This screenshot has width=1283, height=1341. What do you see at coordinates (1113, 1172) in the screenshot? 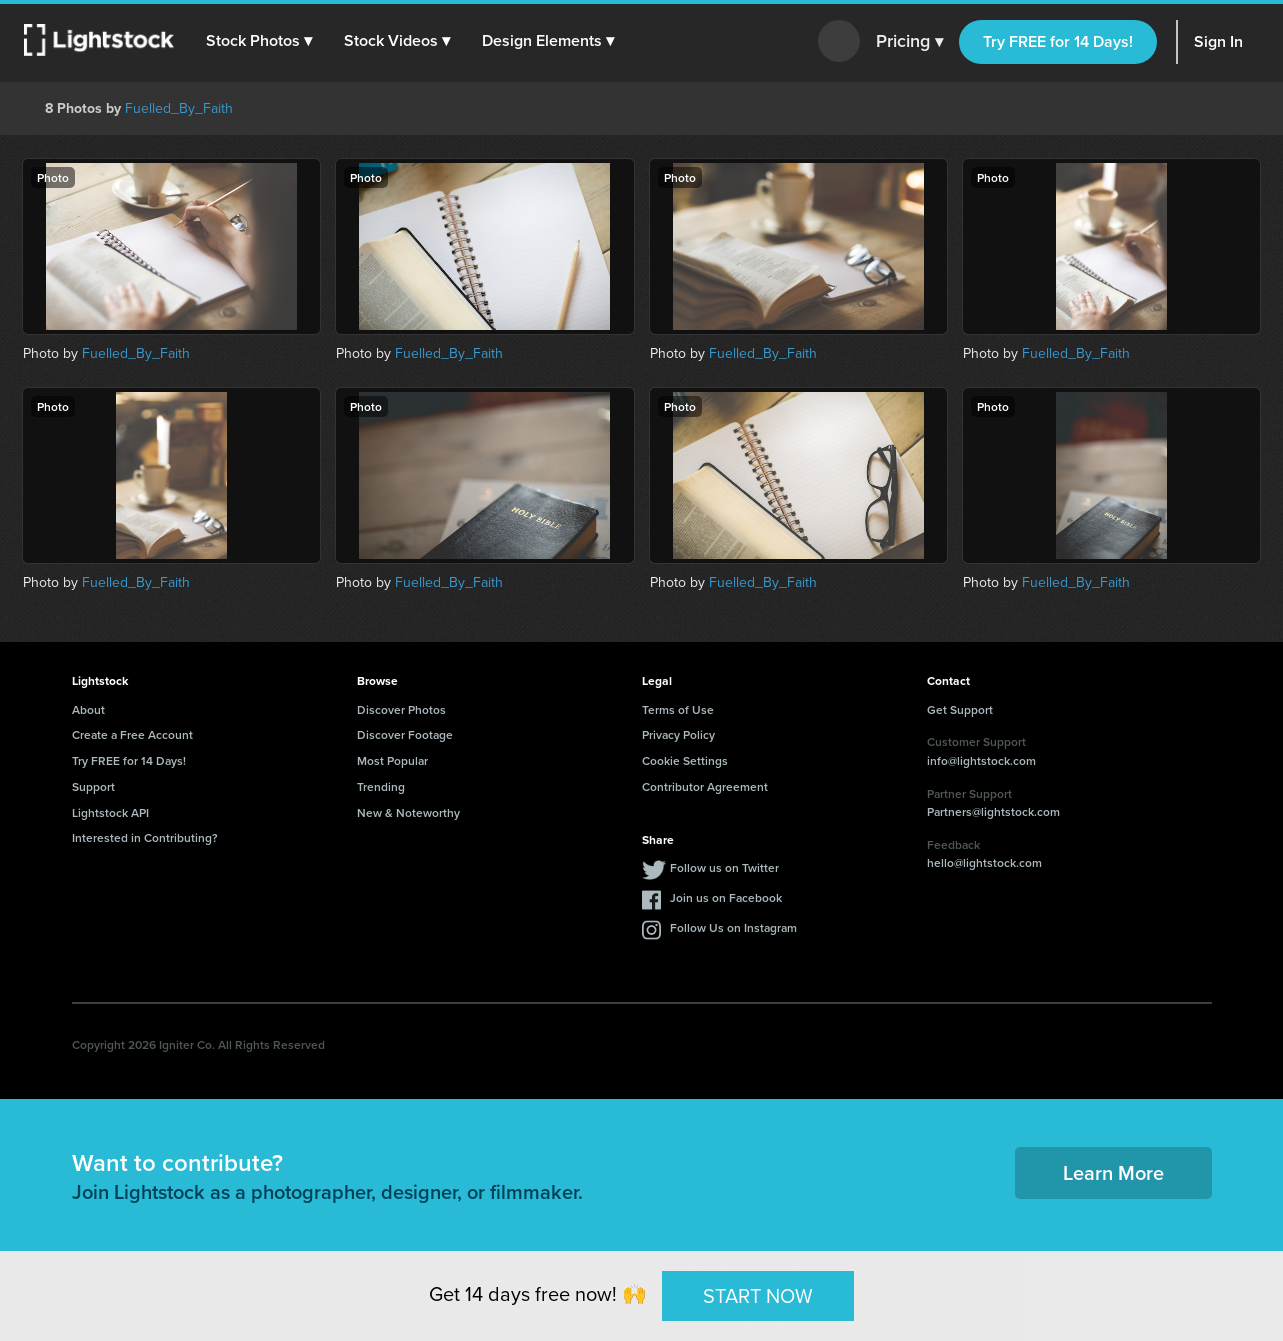
I see `Learn More` at bounding box center [1113, 1172].